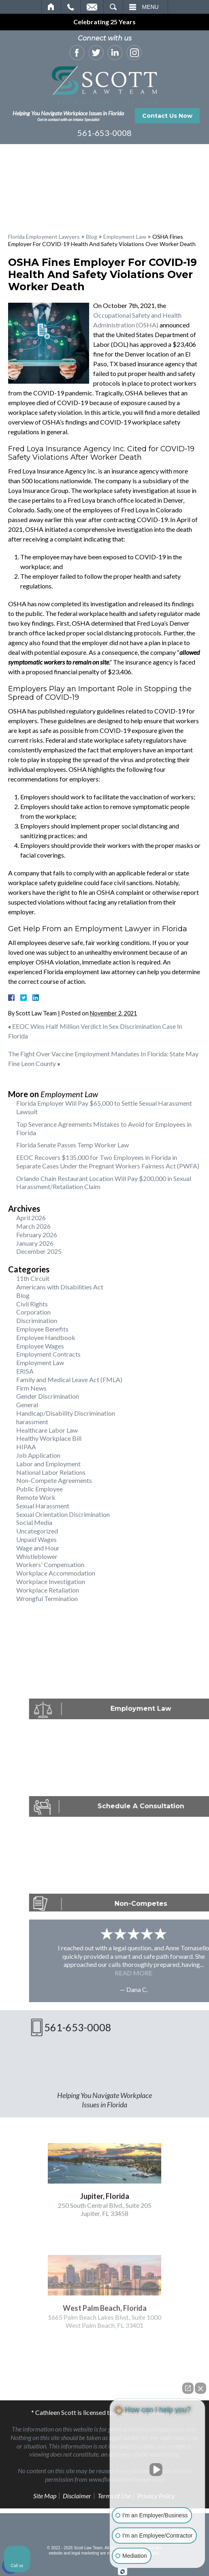 The image size is (209, 2576). What do you see at coordinates (157, 2469) in the screenshot?
I see `[Unmute video]` at bounding box center [157, 2469].